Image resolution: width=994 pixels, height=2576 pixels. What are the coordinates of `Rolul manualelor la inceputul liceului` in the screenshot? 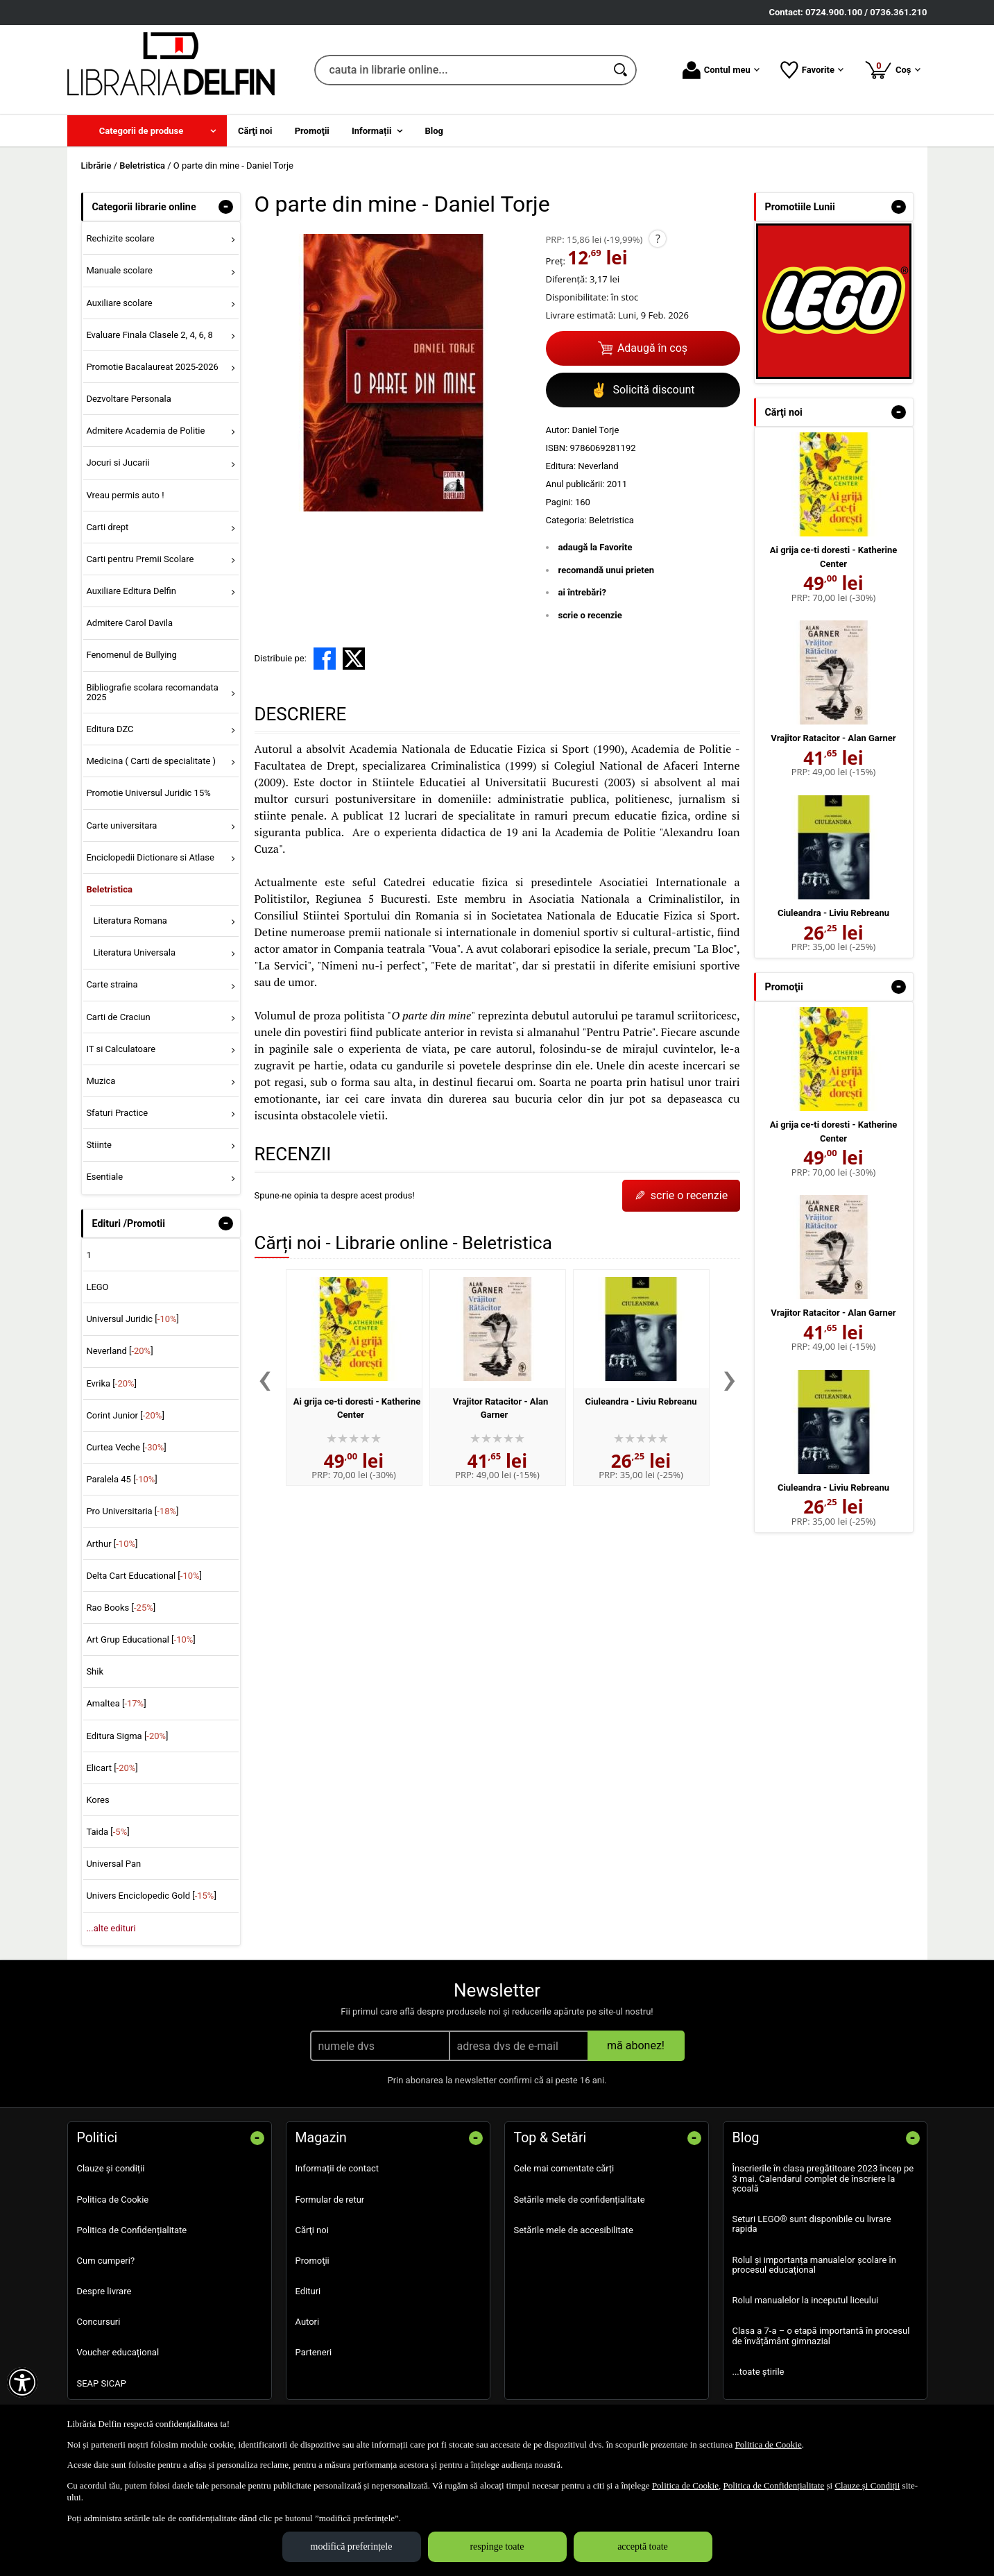 It's located at (805, 2300).